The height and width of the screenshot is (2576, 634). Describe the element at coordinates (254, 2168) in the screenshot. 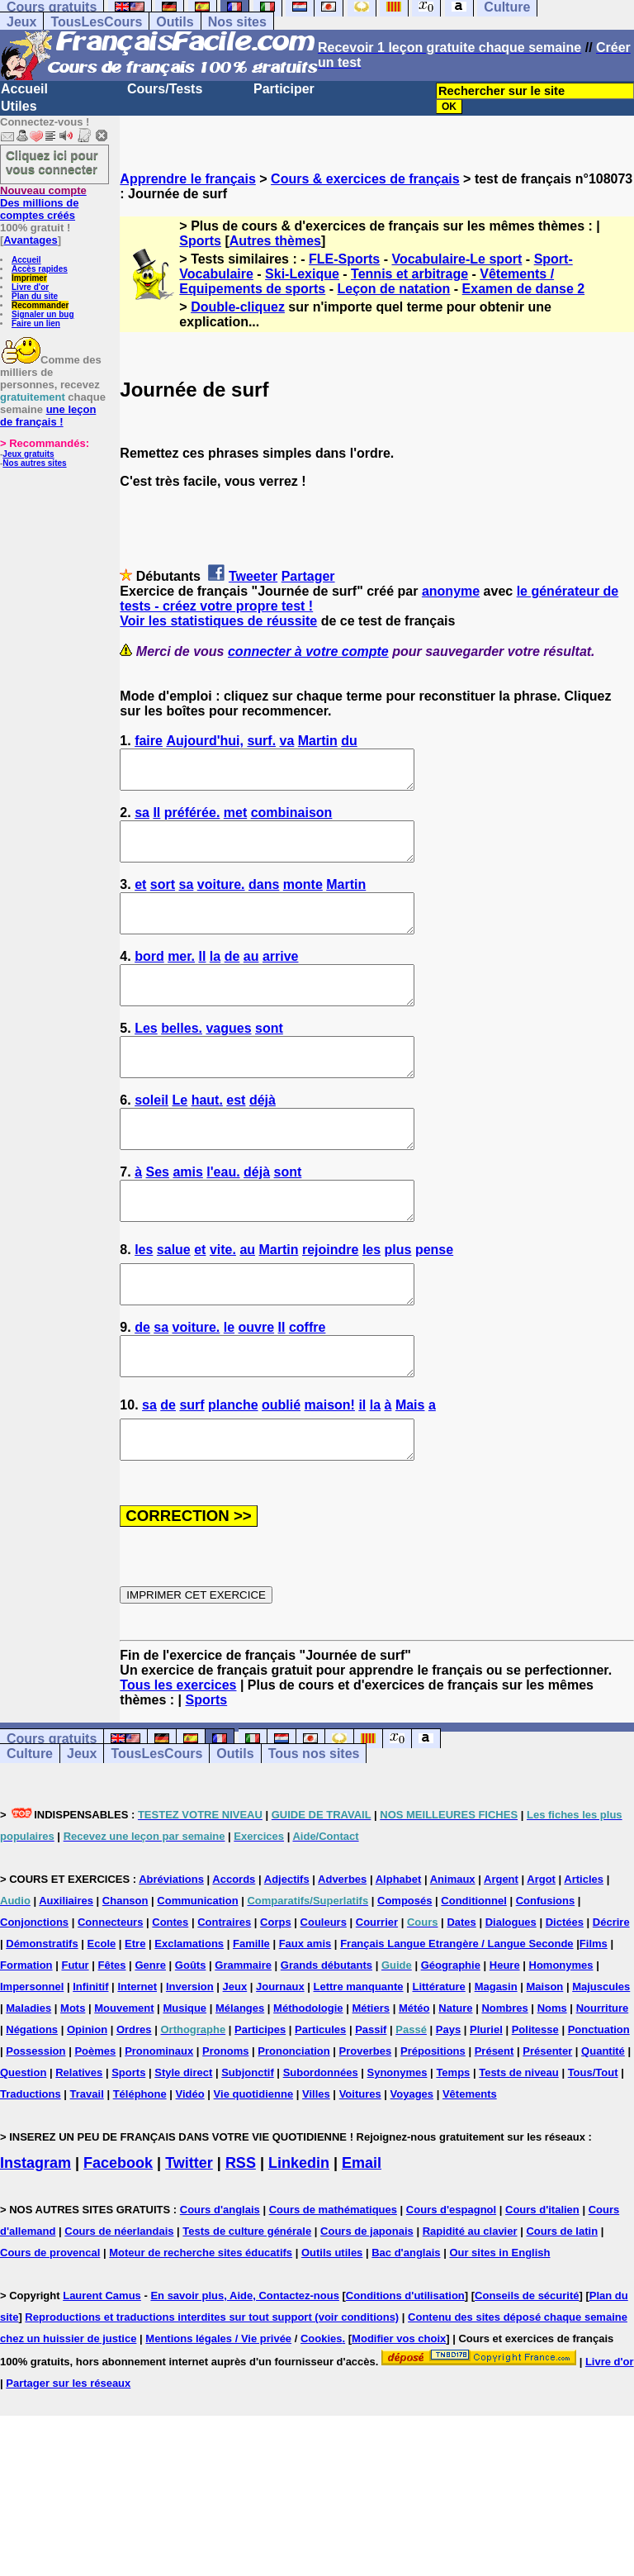

I see `Vie quotidienne` at that location.